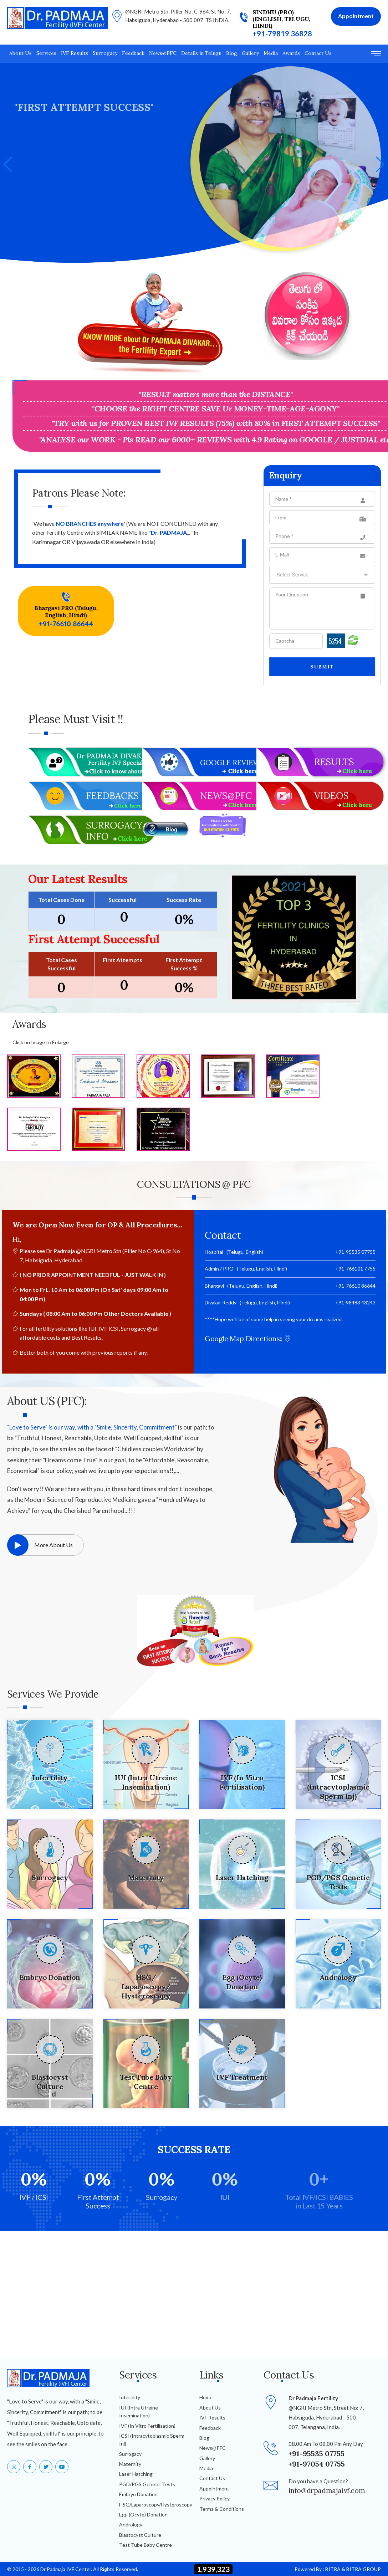 This screenshot has width=388, height=2576. What do you see at coordinates (66, 623) in the screenshot?
I see `+91-76610 86644` at bounding box center [66, 623].